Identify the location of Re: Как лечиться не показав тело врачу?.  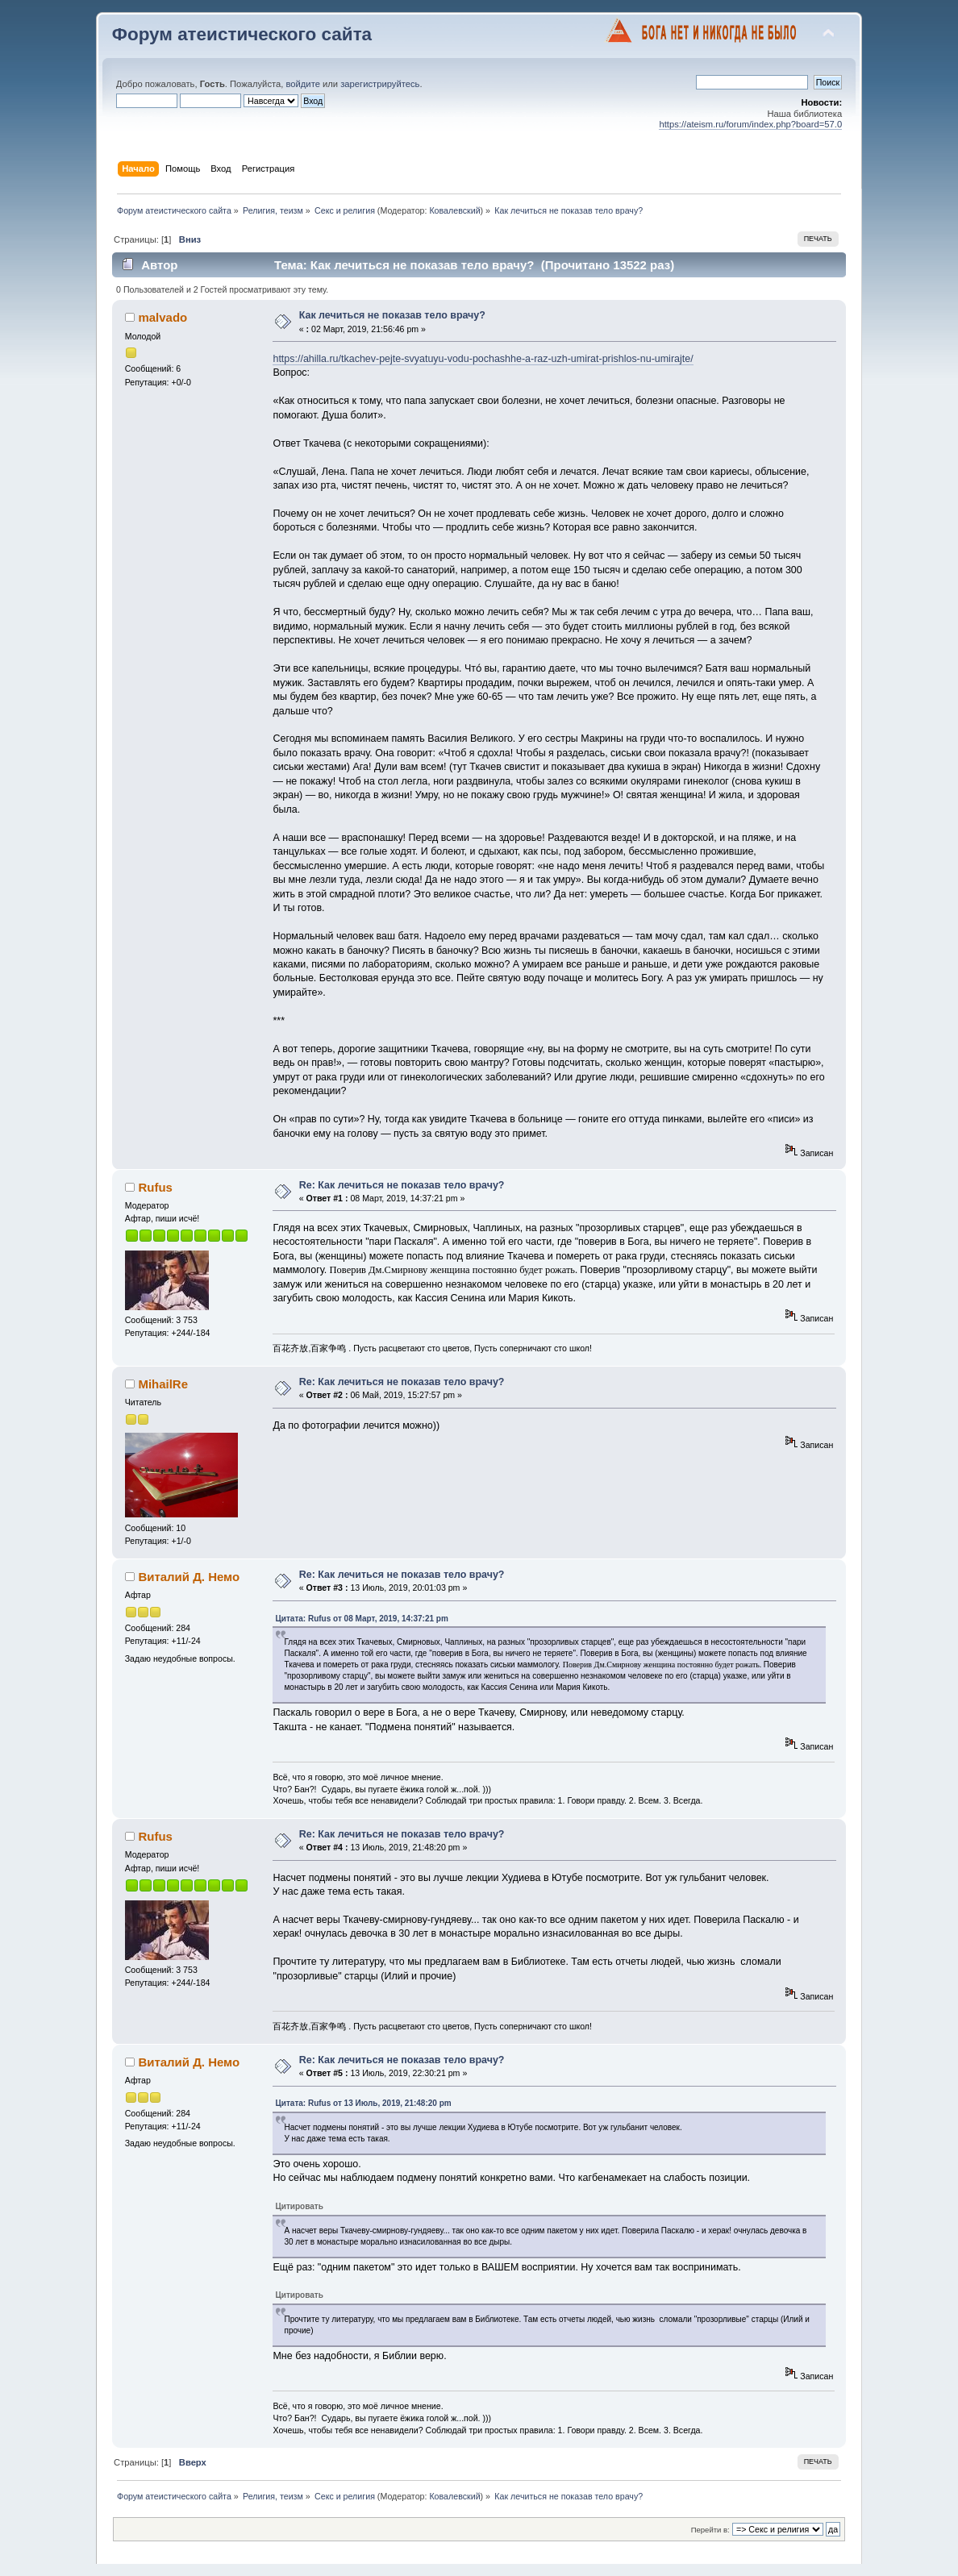
(402, 1185).